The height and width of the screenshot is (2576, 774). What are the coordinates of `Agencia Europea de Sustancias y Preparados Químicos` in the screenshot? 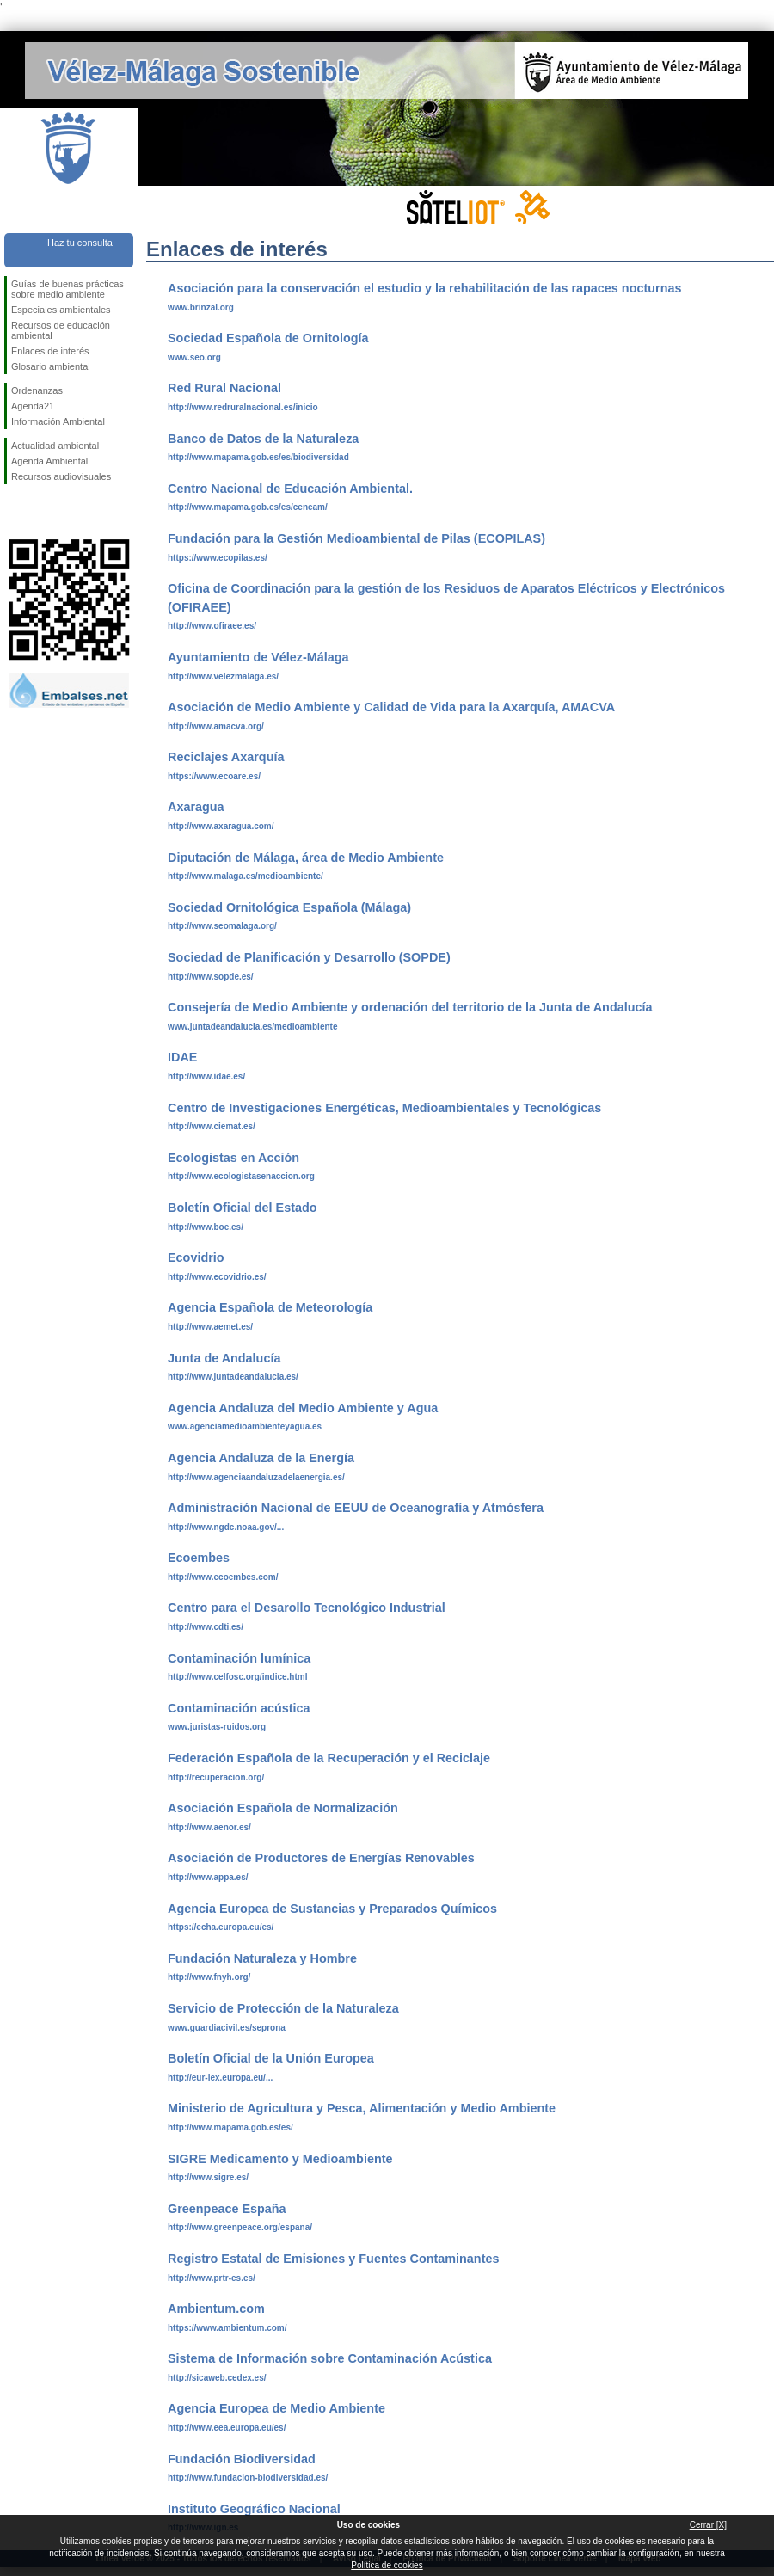 It's located at (332, 1908).